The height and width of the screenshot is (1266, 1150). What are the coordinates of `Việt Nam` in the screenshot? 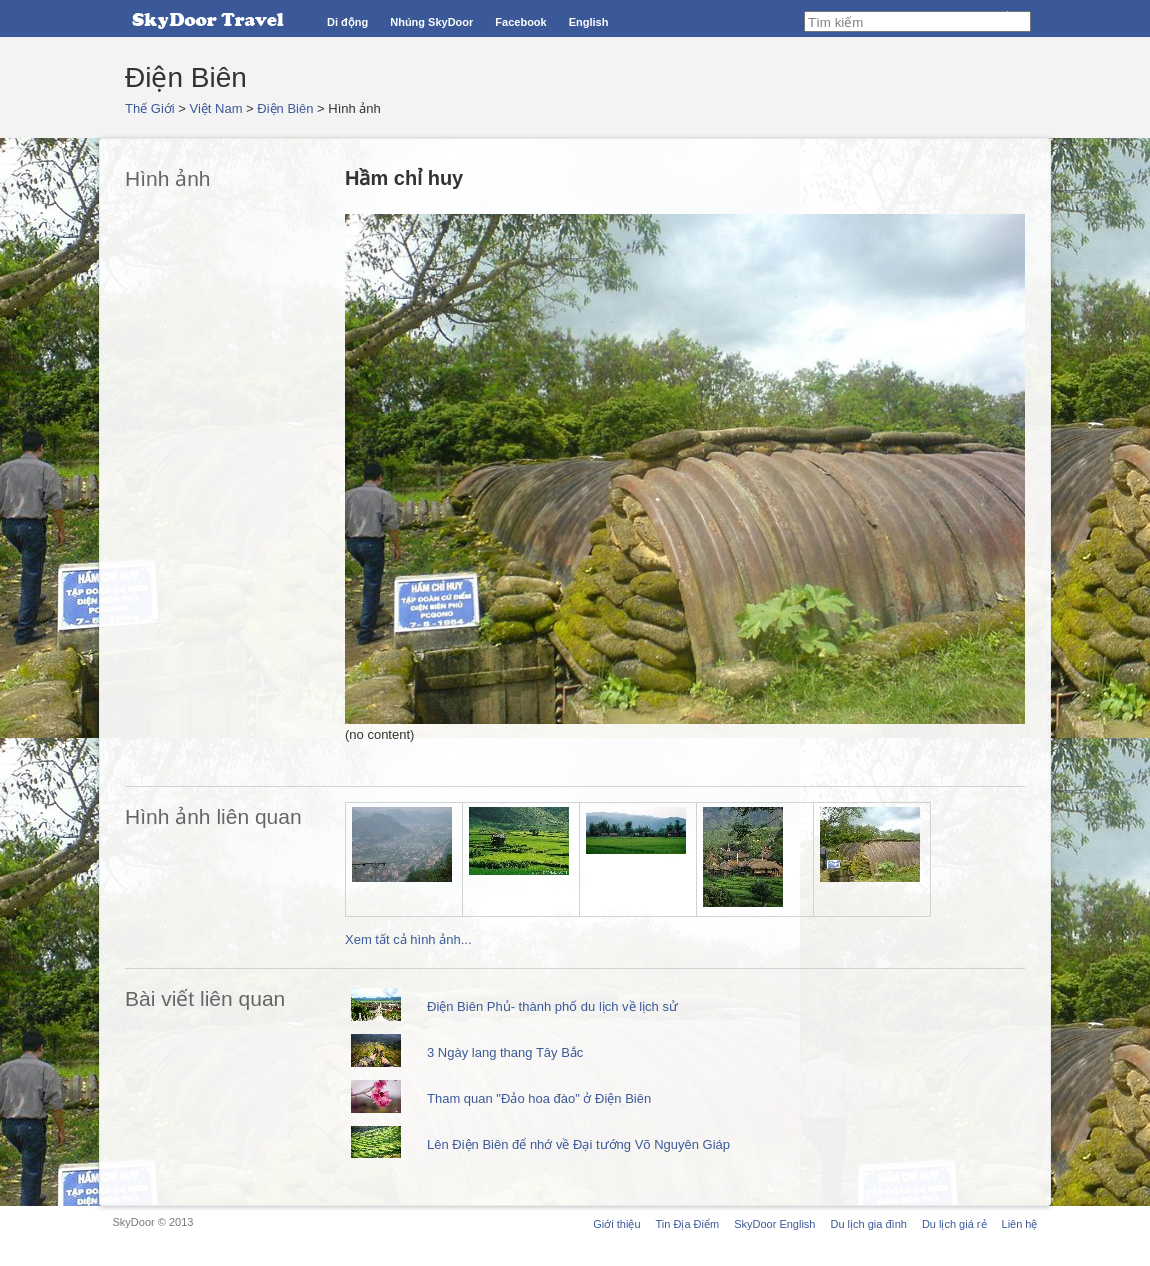 It's located at (216, 108).